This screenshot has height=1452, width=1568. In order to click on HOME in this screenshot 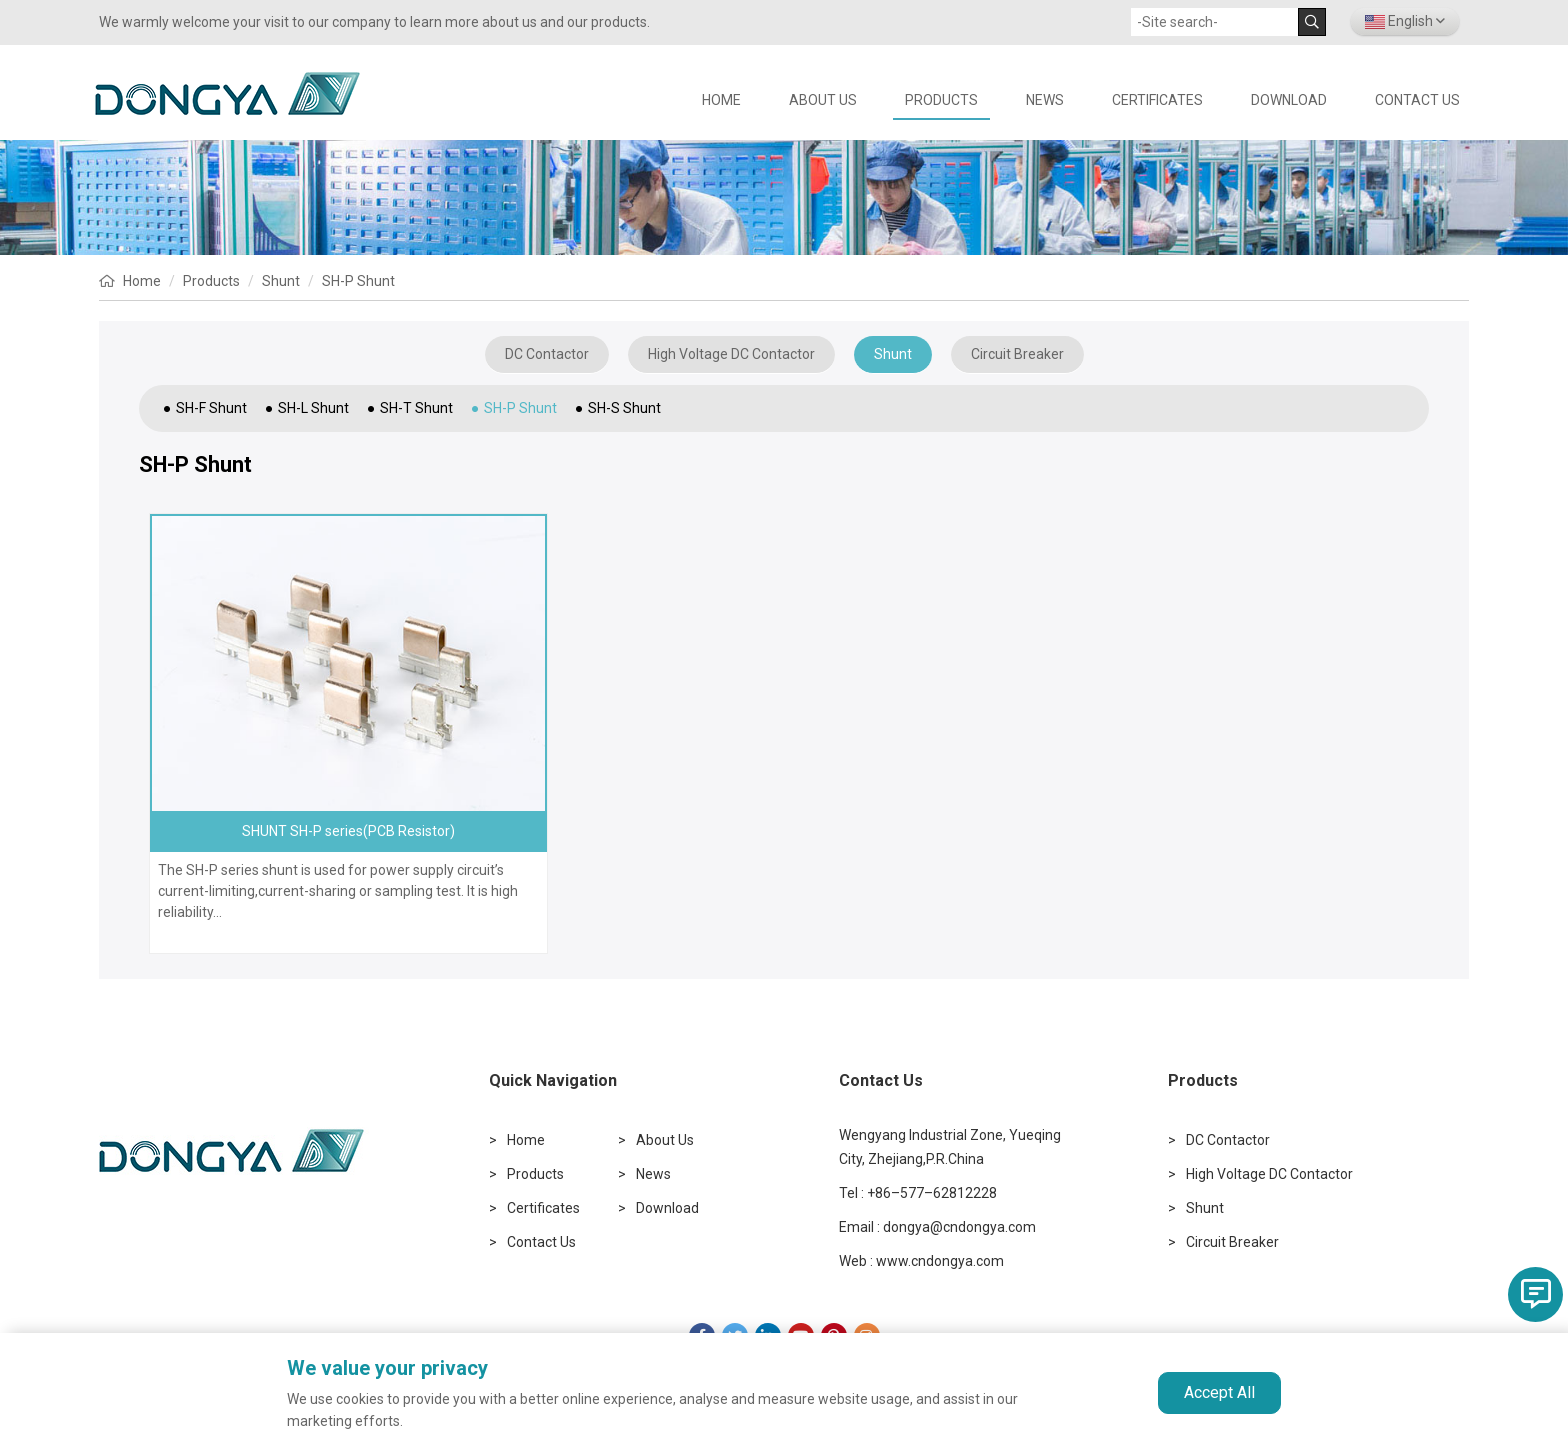, I will do `click(721, 100)`.